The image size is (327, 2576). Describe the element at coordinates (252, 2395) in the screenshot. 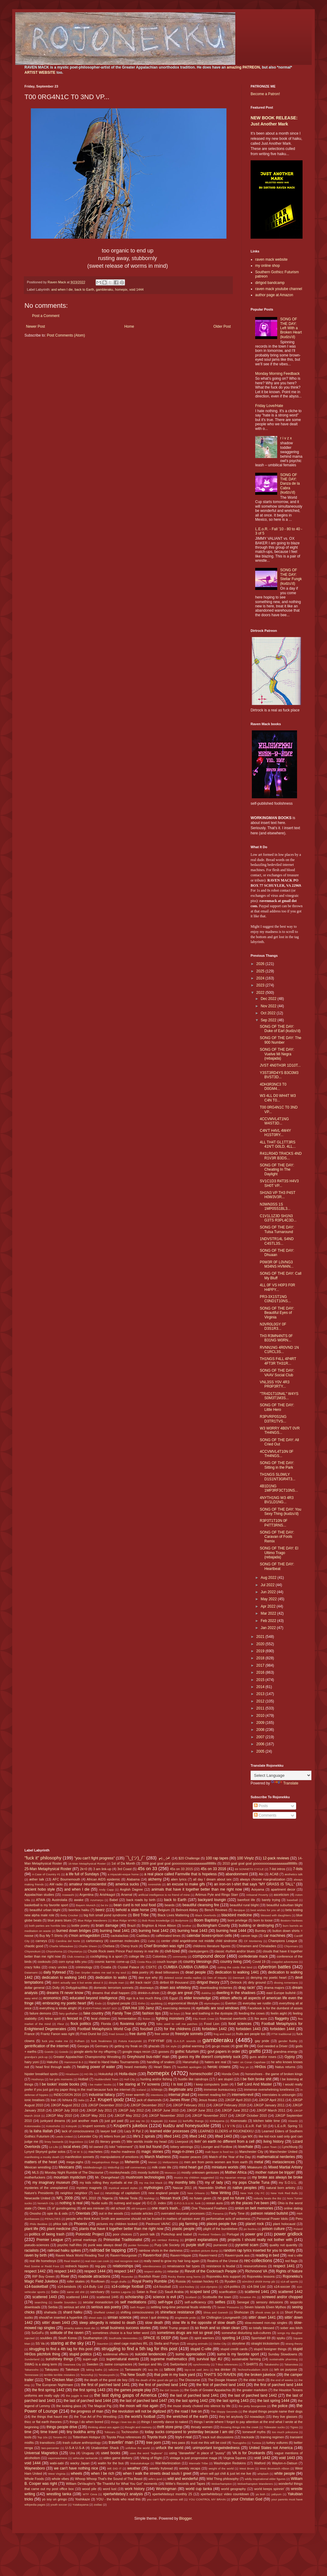

I see `the last of parched land 1442` at that location.